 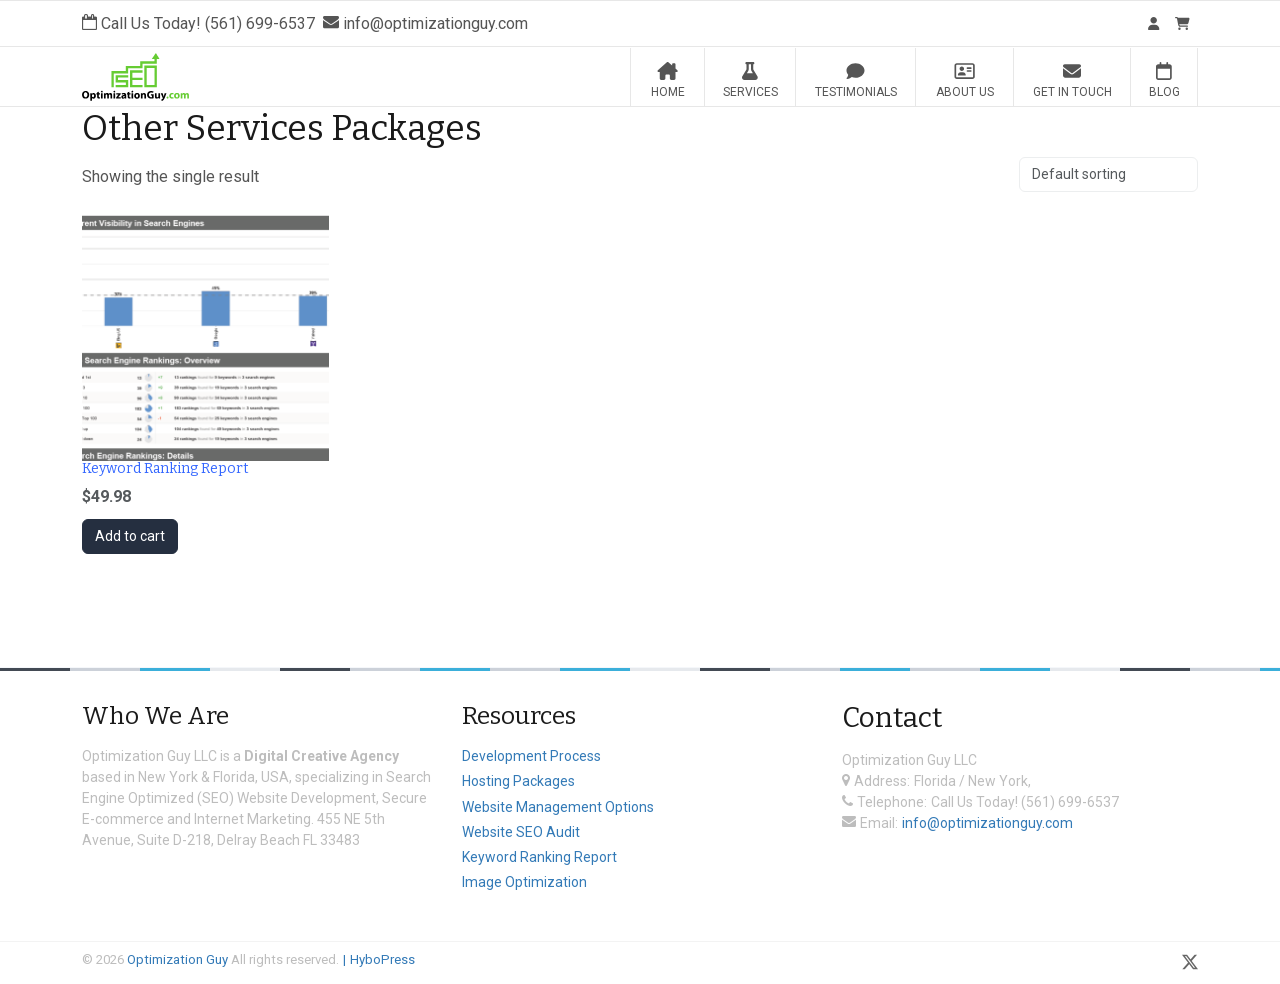 What do you see at coordinates (1108, 174) in the screenshot?
I see `[Shop order]` at bounding box center [1108, 174].